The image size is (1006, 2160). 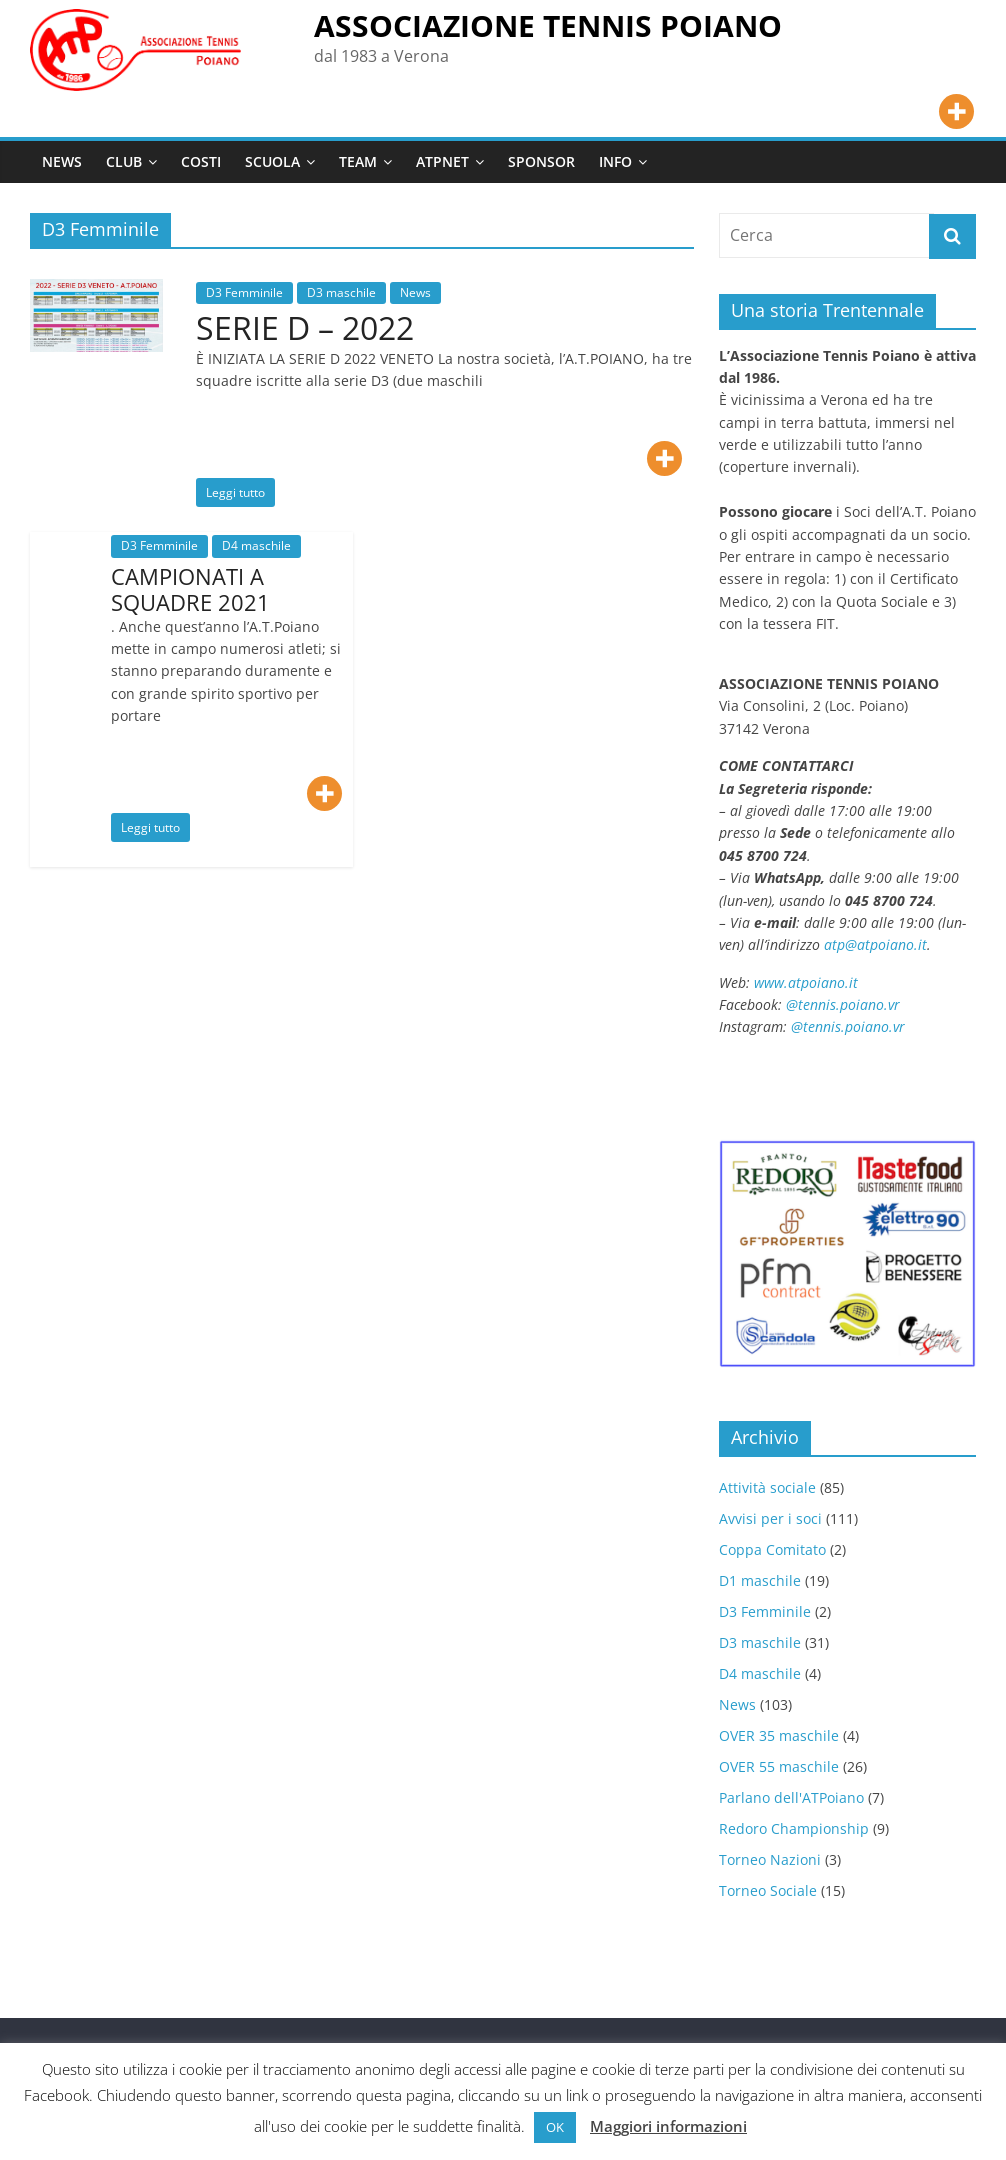 What do you see at coordinates (772, 1549) in the screenshot?
I see `Coppa Comitato` at bounding box center [772, 1549].